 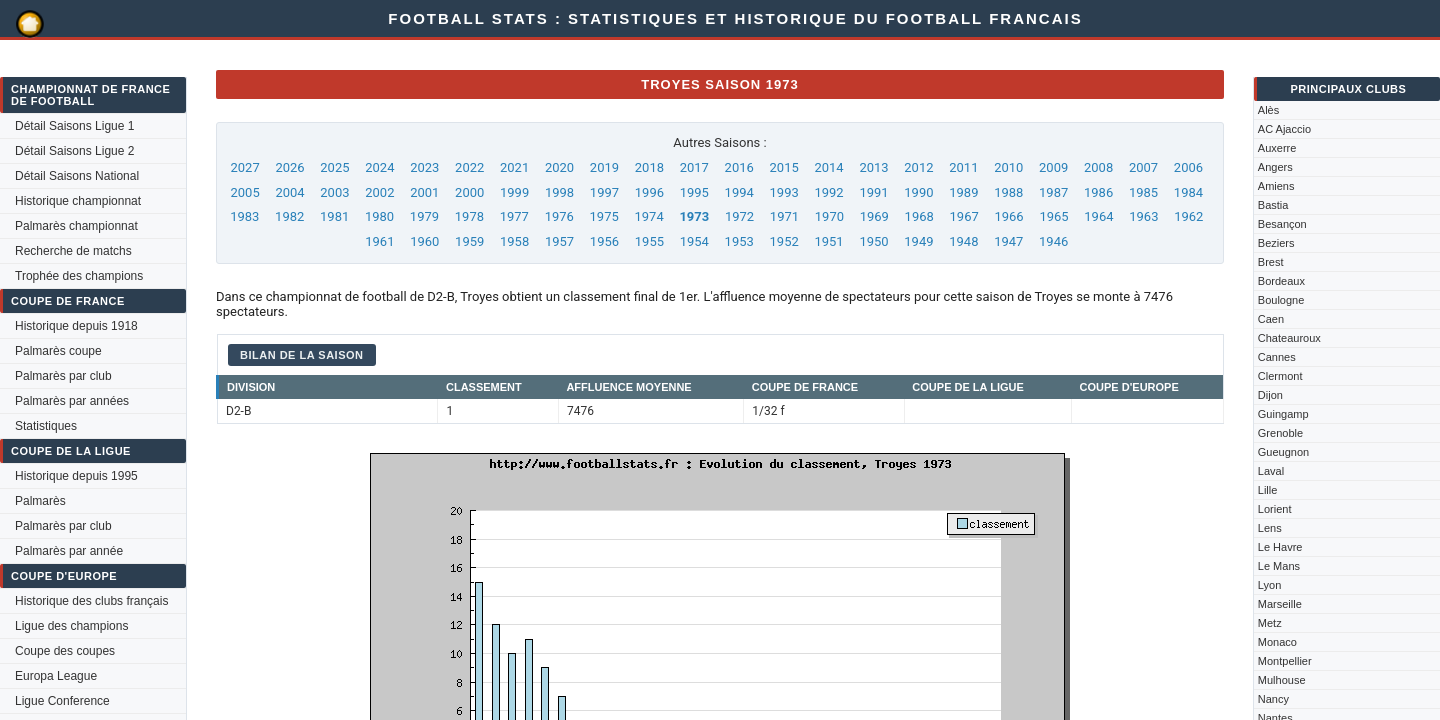 What do you see at coordinates (379, 167) in the screenshot?
I see `2024` at bounding box center [379, 167].